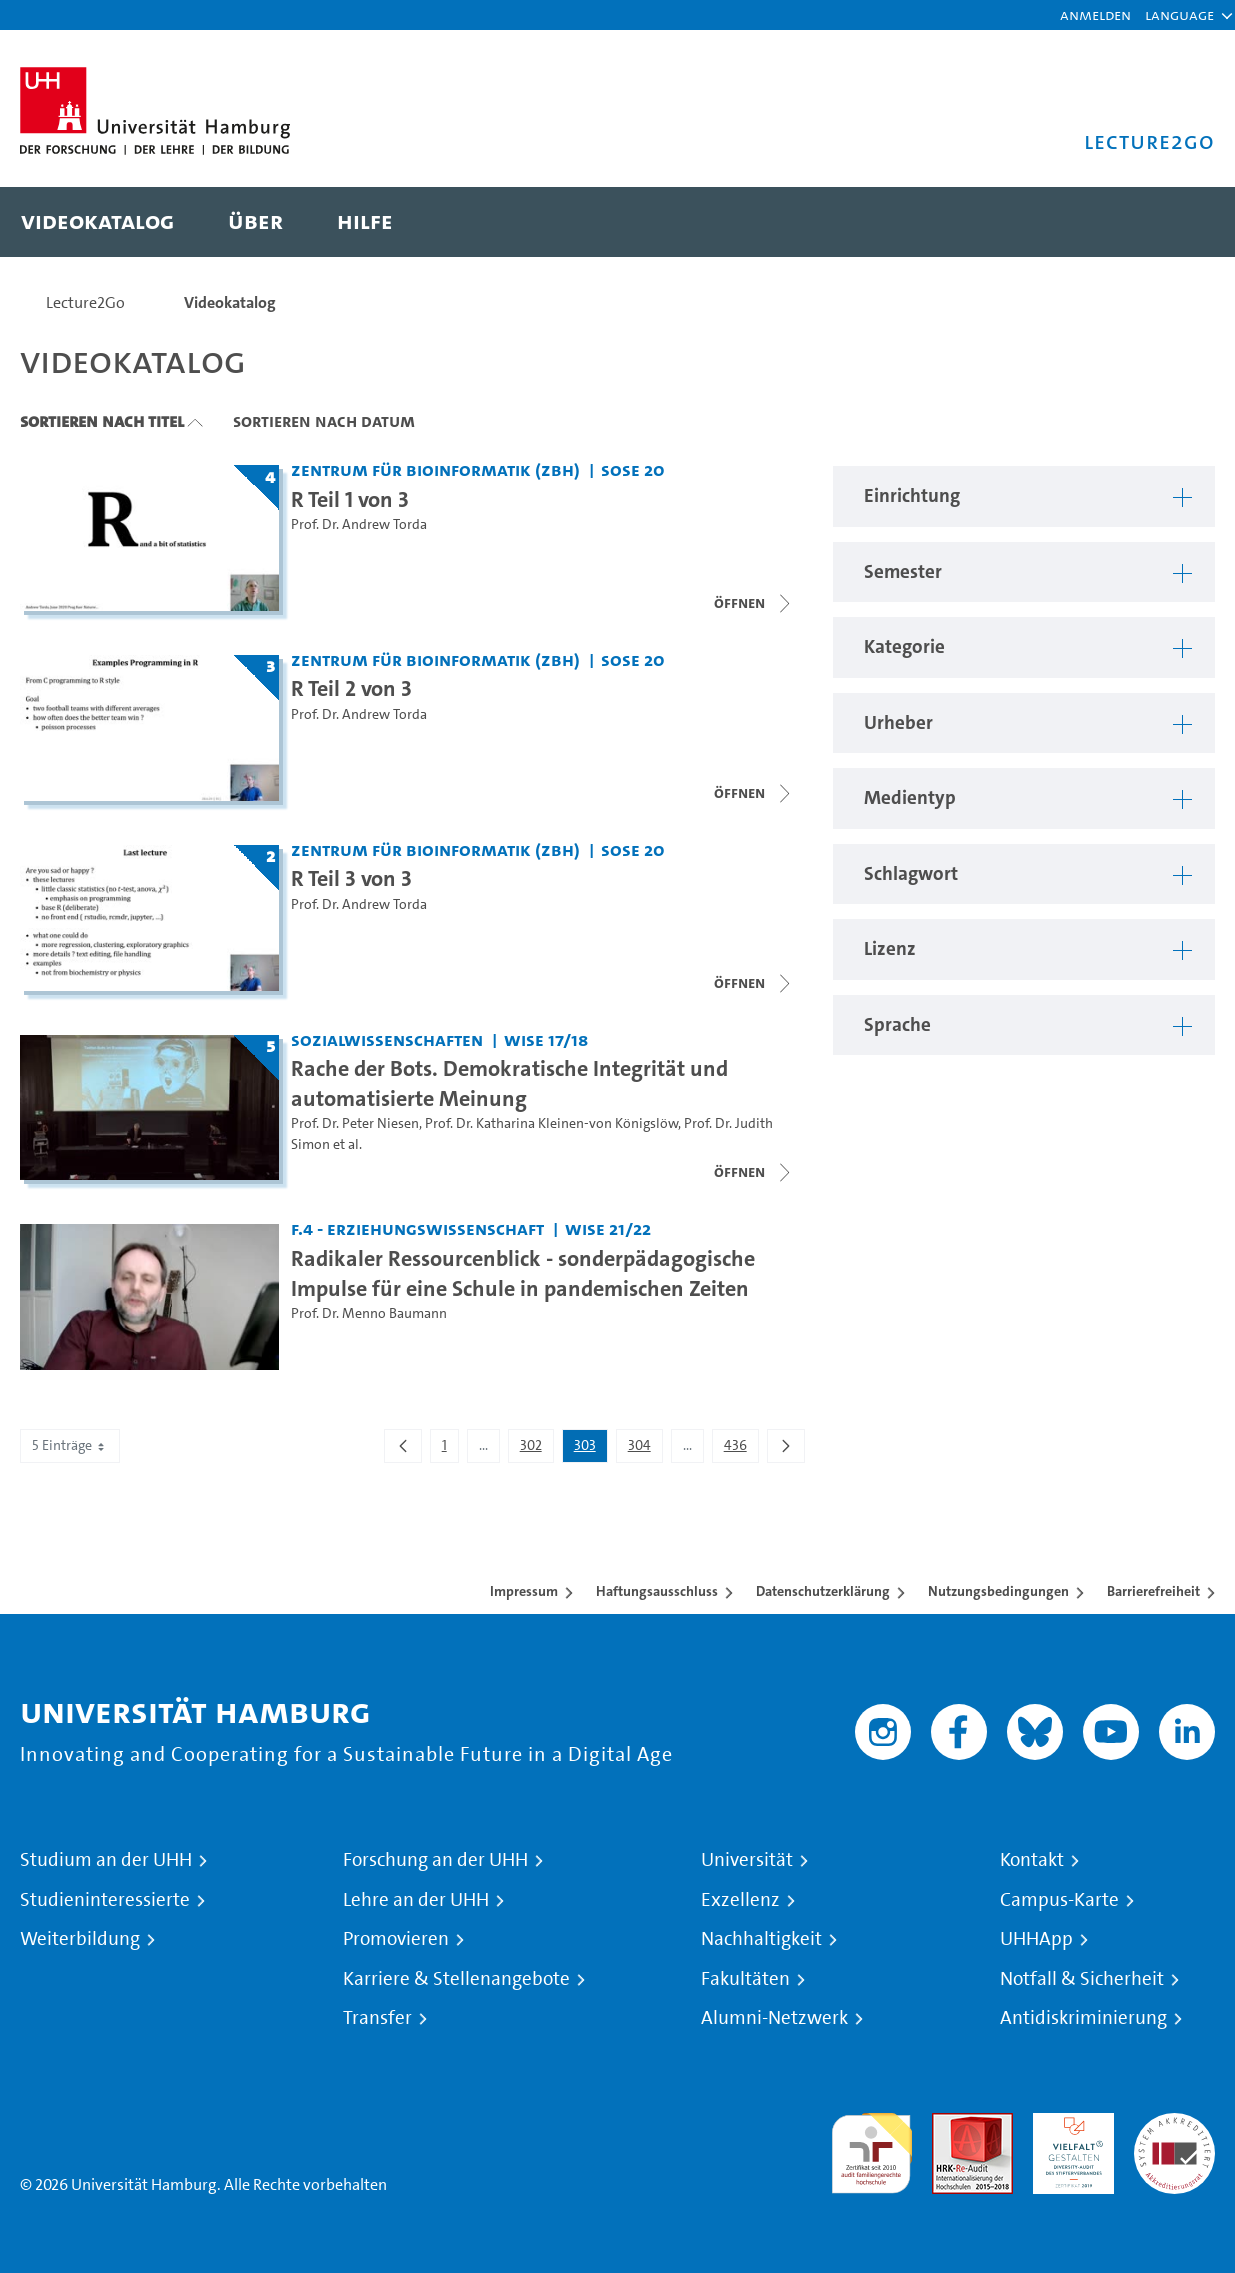  What do you see at coordinates (754, 793) in the screenshot?
I see `[Videoliste schließen]` at bounding box center [754, 793].